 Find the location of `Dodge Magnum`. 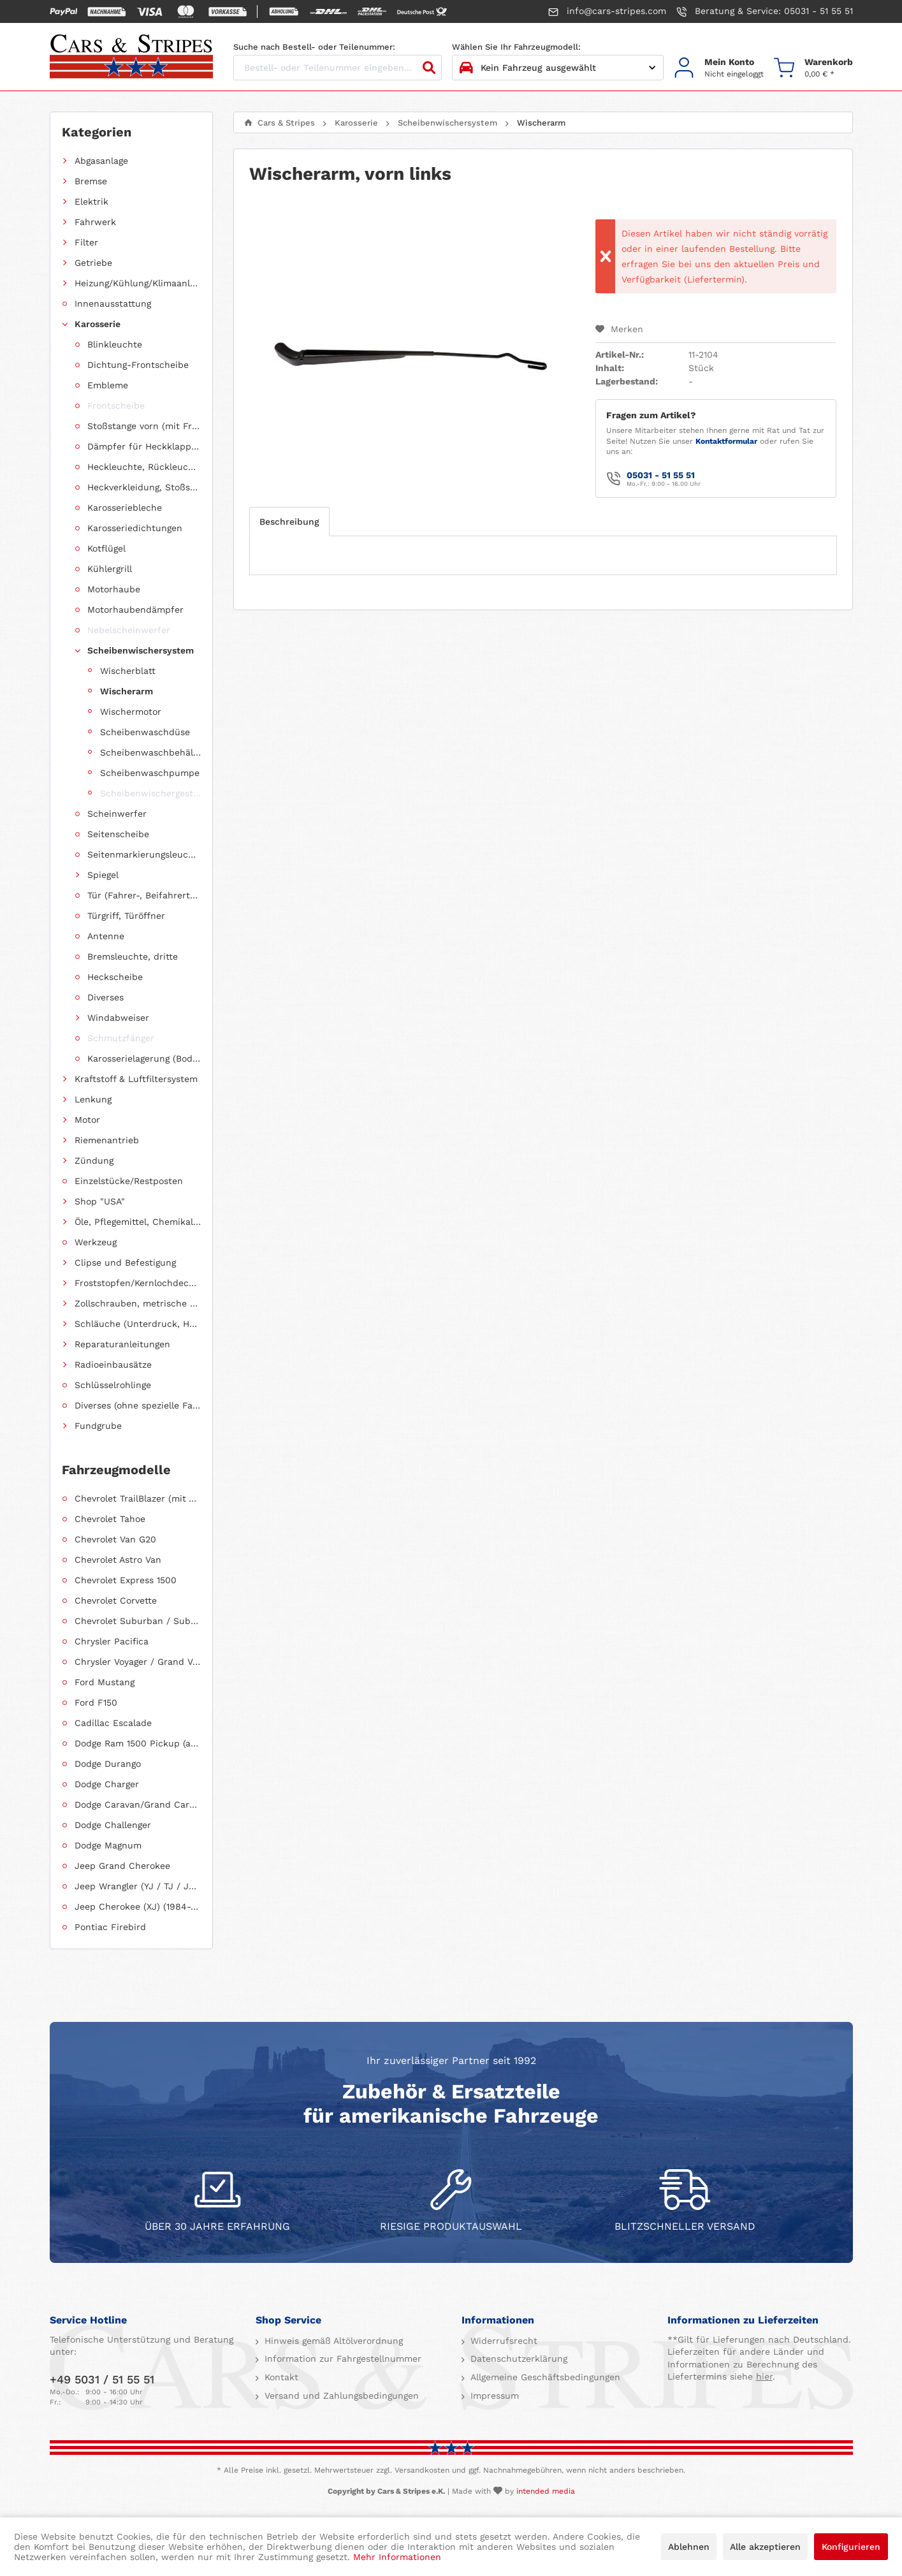

Dodge Magnum is located at coordinates (108, 1845).